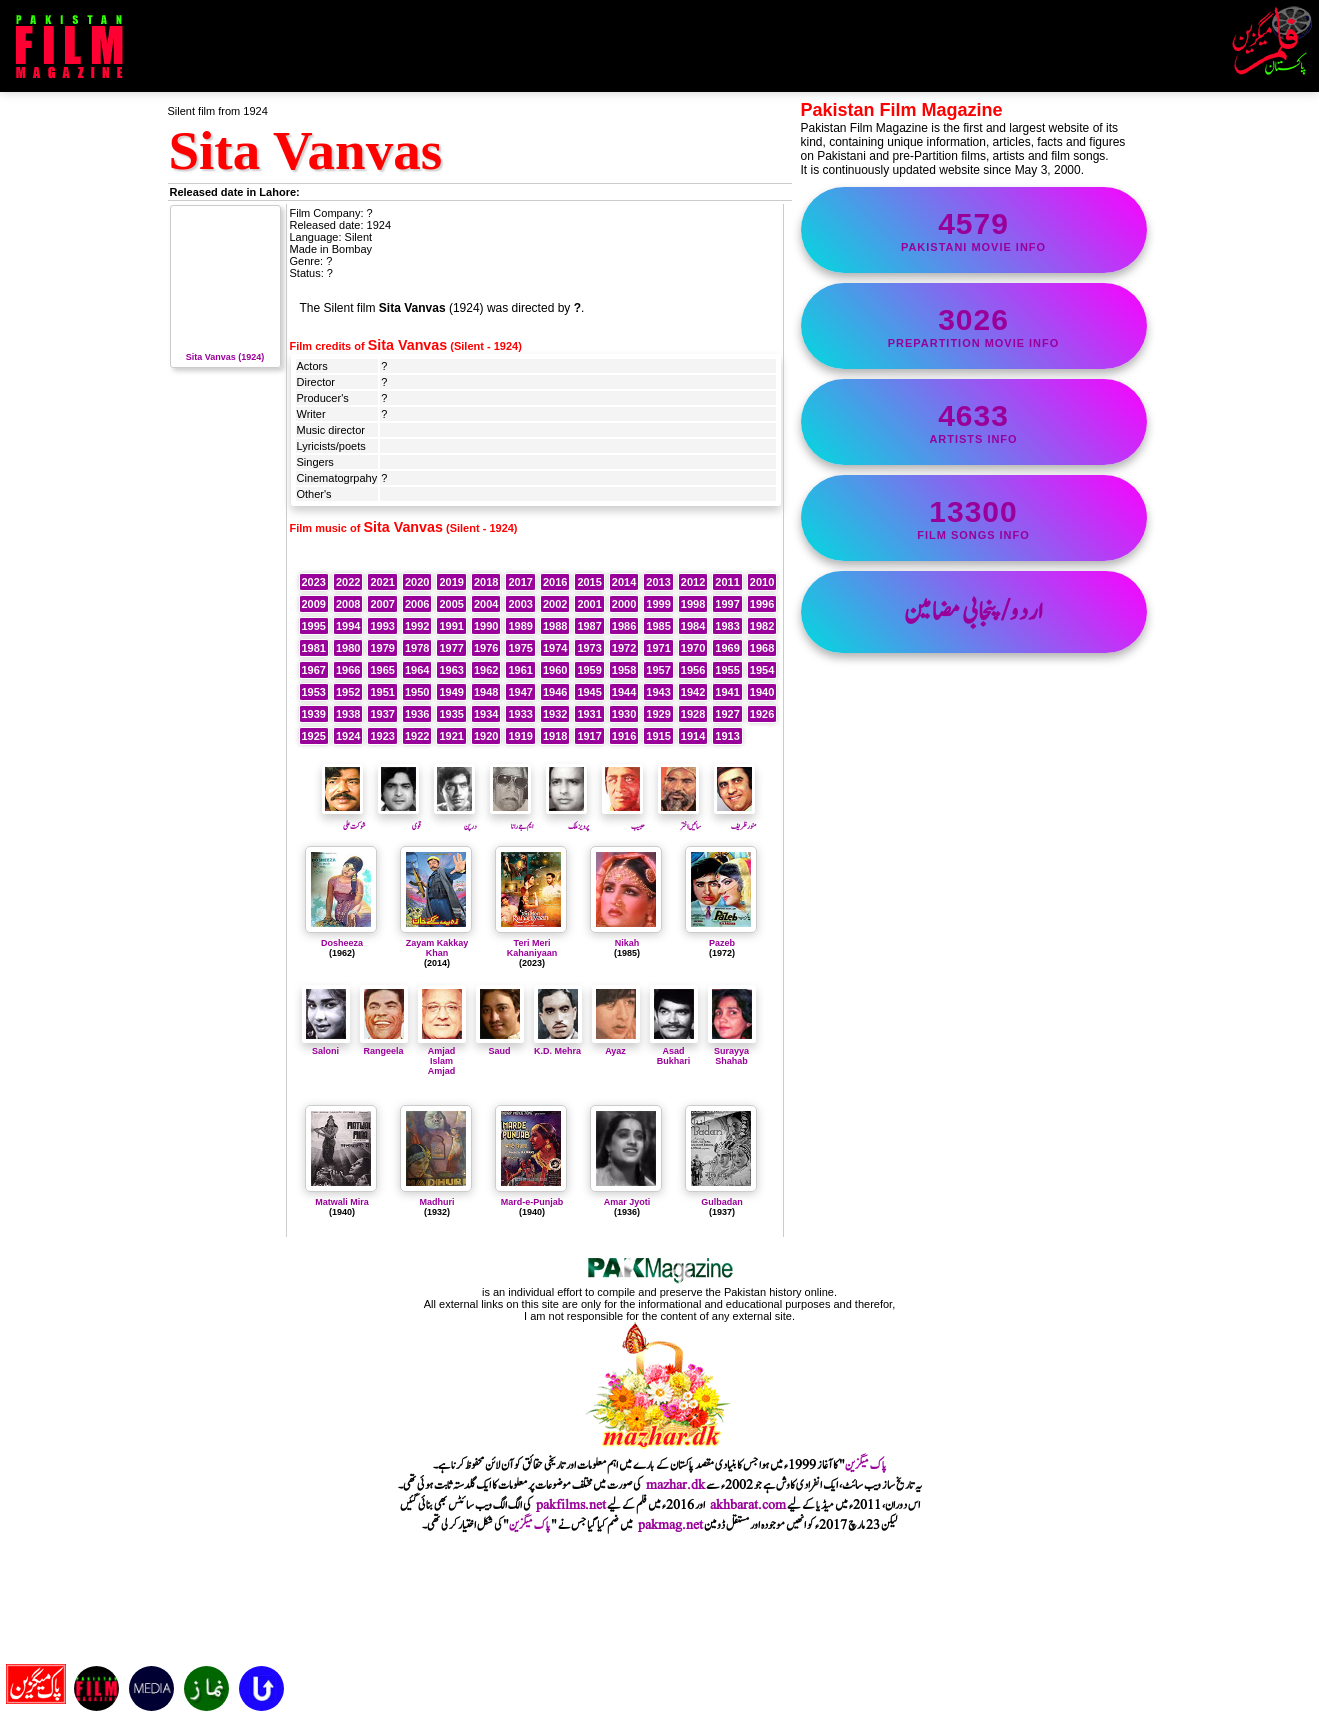  Describe the element at coordinates (627, 943) in the screenshot. I see `Nikah` at that location.